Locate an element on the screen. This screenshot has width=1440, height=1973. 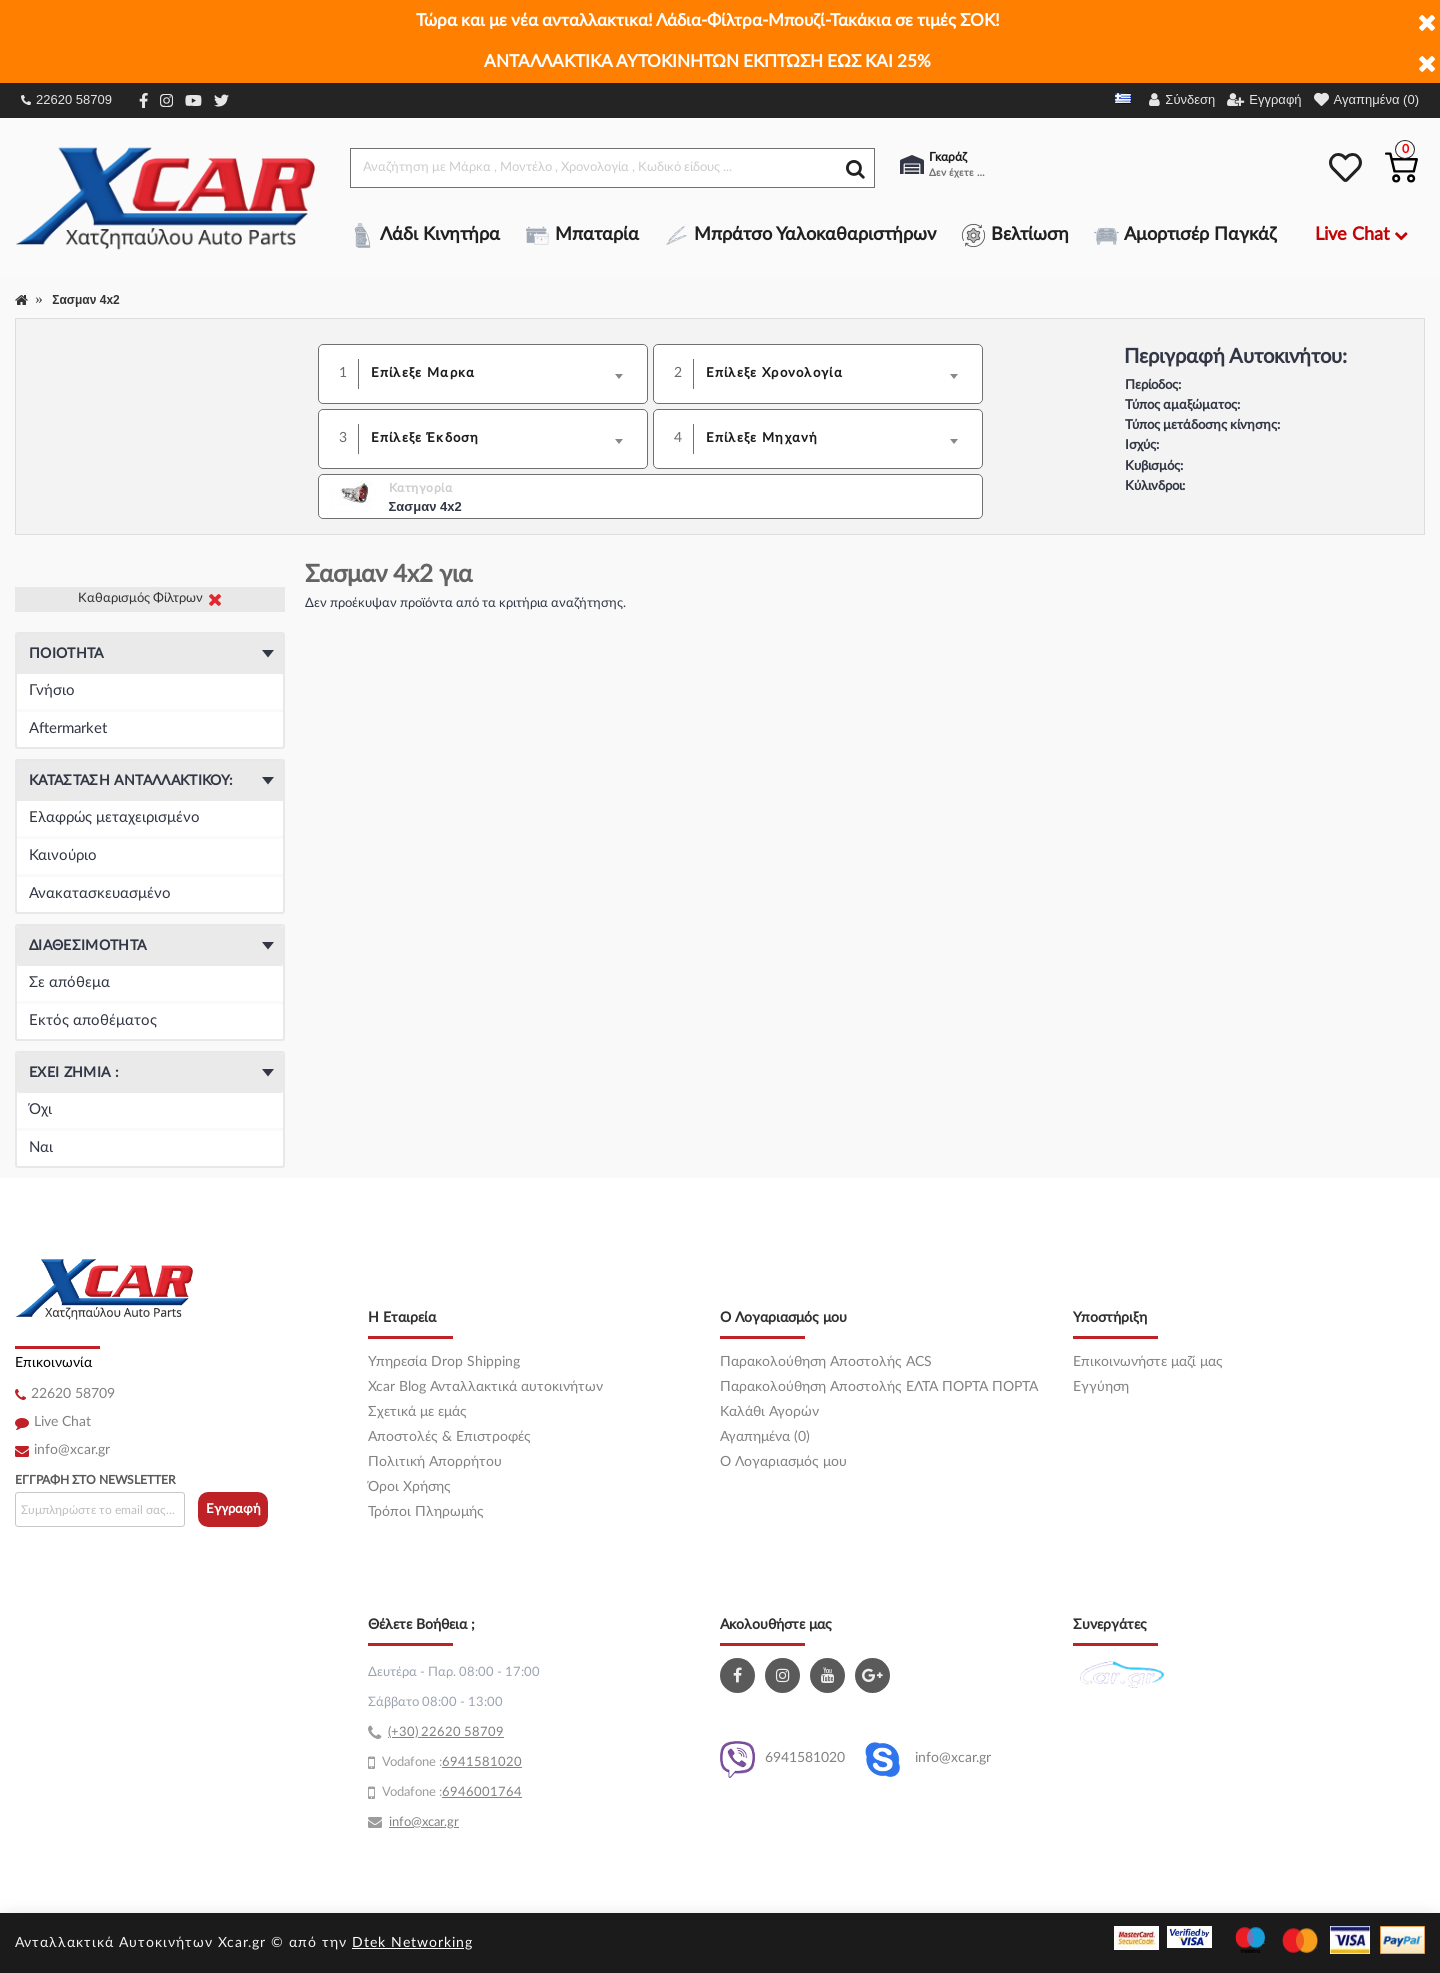
Παρακολούθηση Αποστολής ΕΛΤΑ ΠΟΡΤΑ ΠΟΡΤΑ is located at coordinates (879, 1387).